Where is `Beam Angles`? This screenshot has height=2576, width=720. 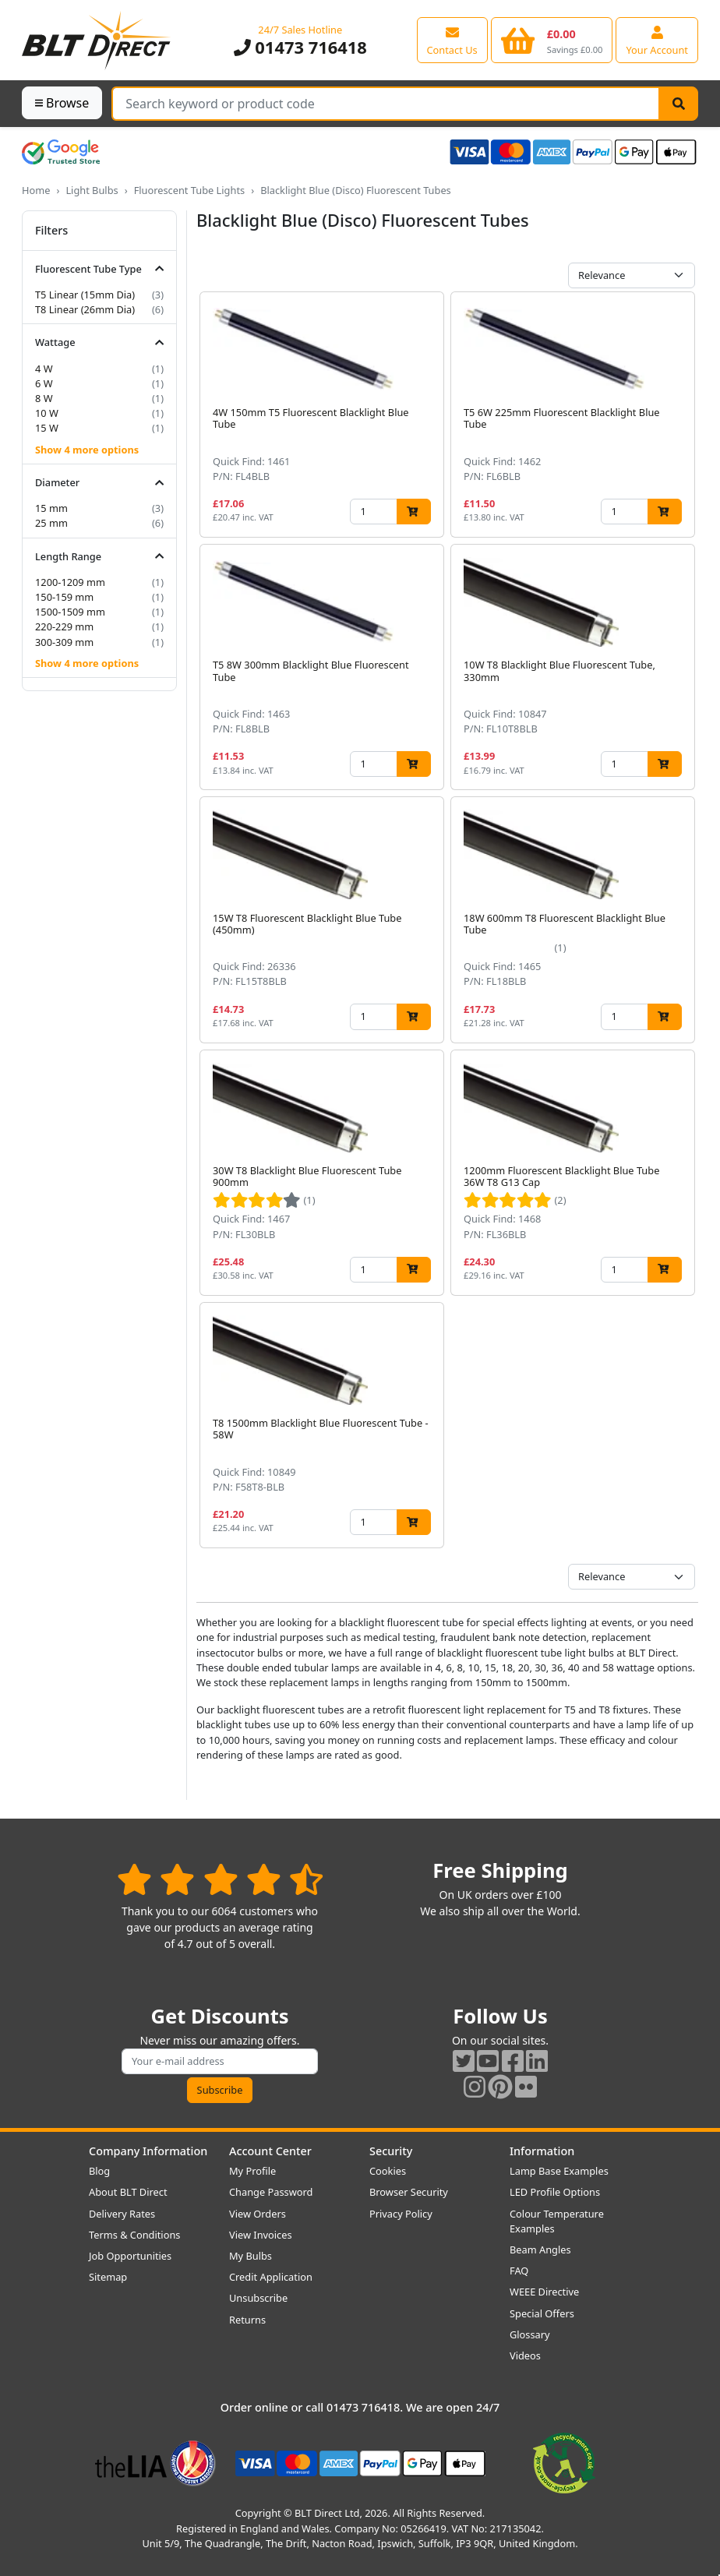 Beam Angles is located at coordinates (540, 2250).